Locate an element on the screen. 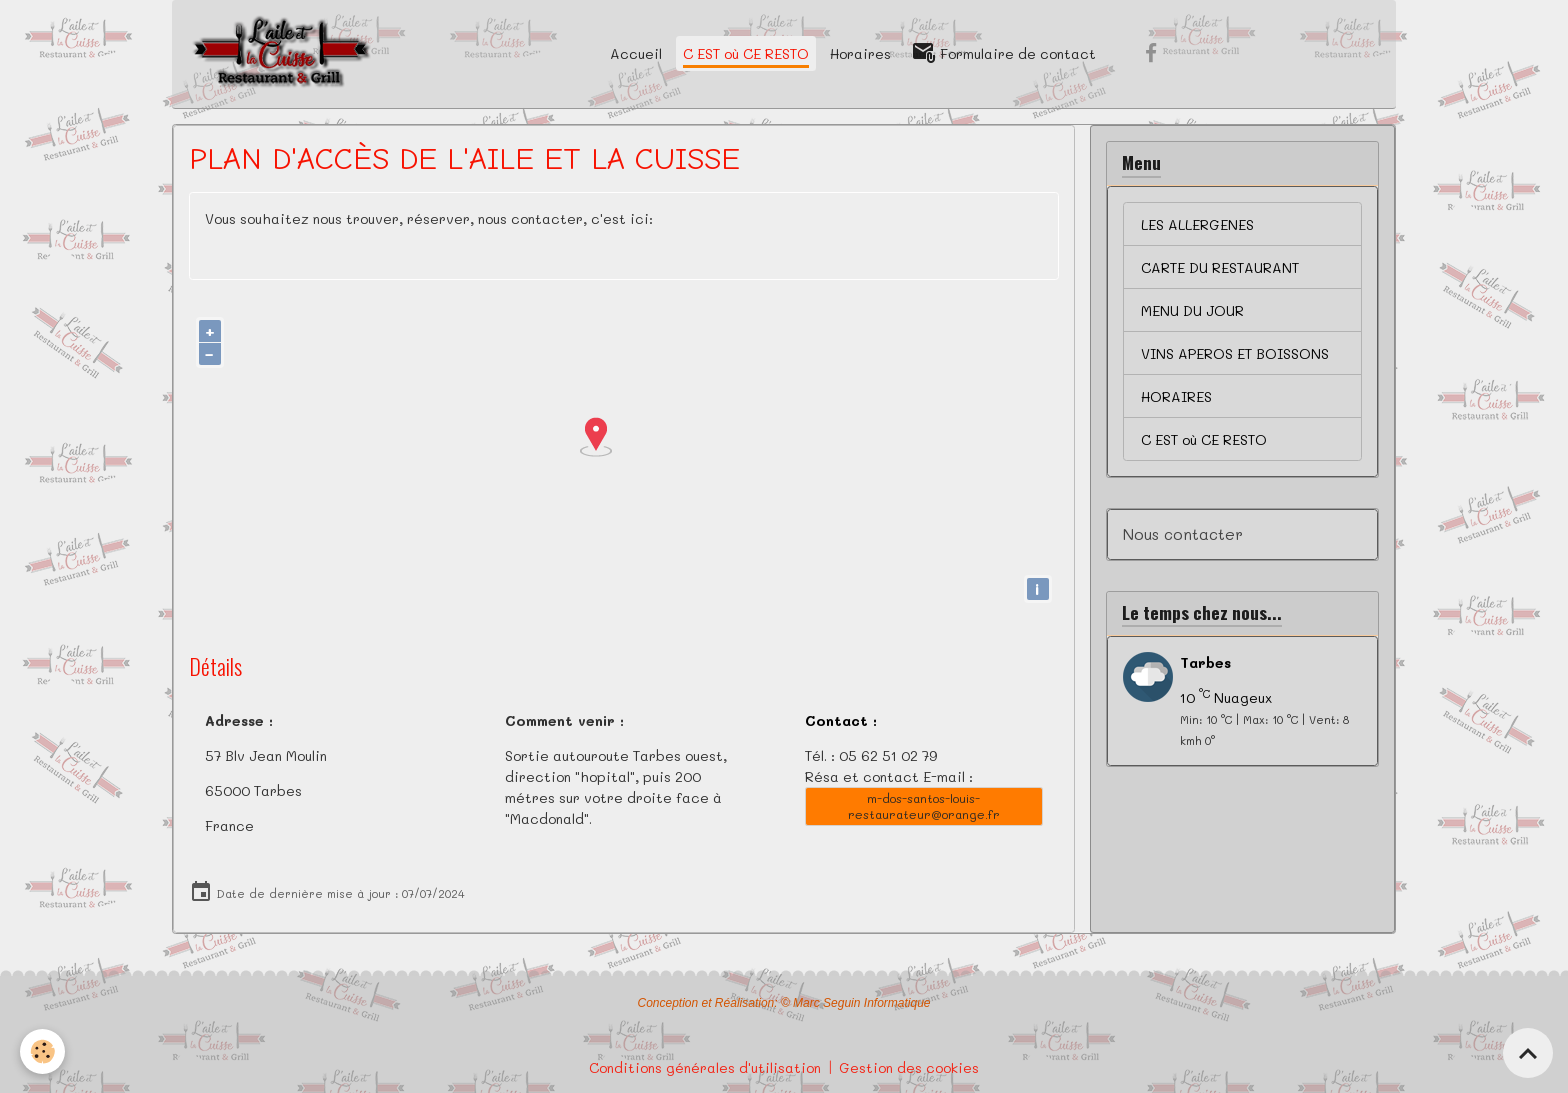 The width and height of the screenshot is (1568, 1093). LES ALLERGENES is located at coordinates (1197, 224).